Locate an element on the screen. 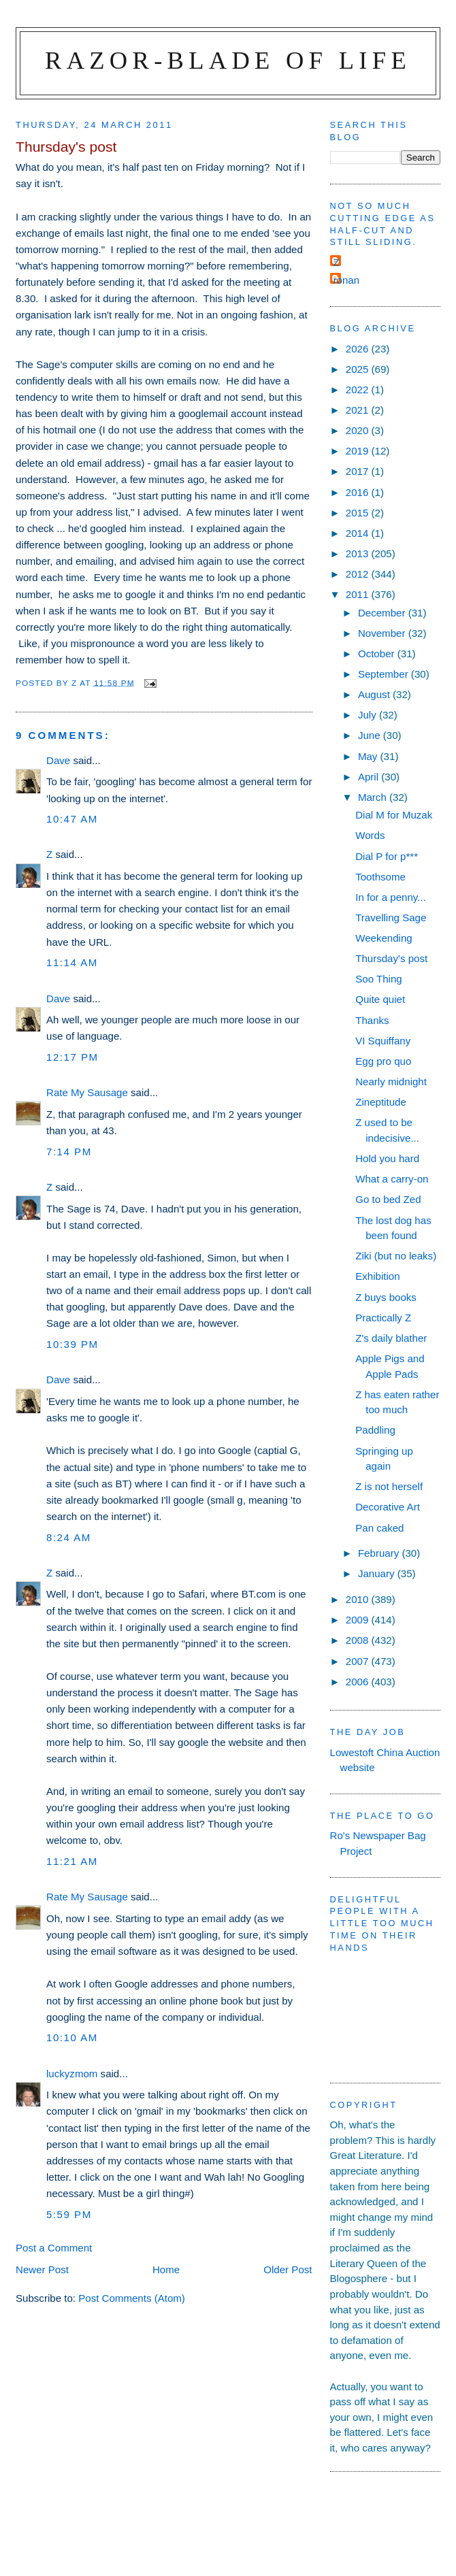 This screenshot has width=456, height=2576. 7:14 pm is located at coordinates (69, 1151).